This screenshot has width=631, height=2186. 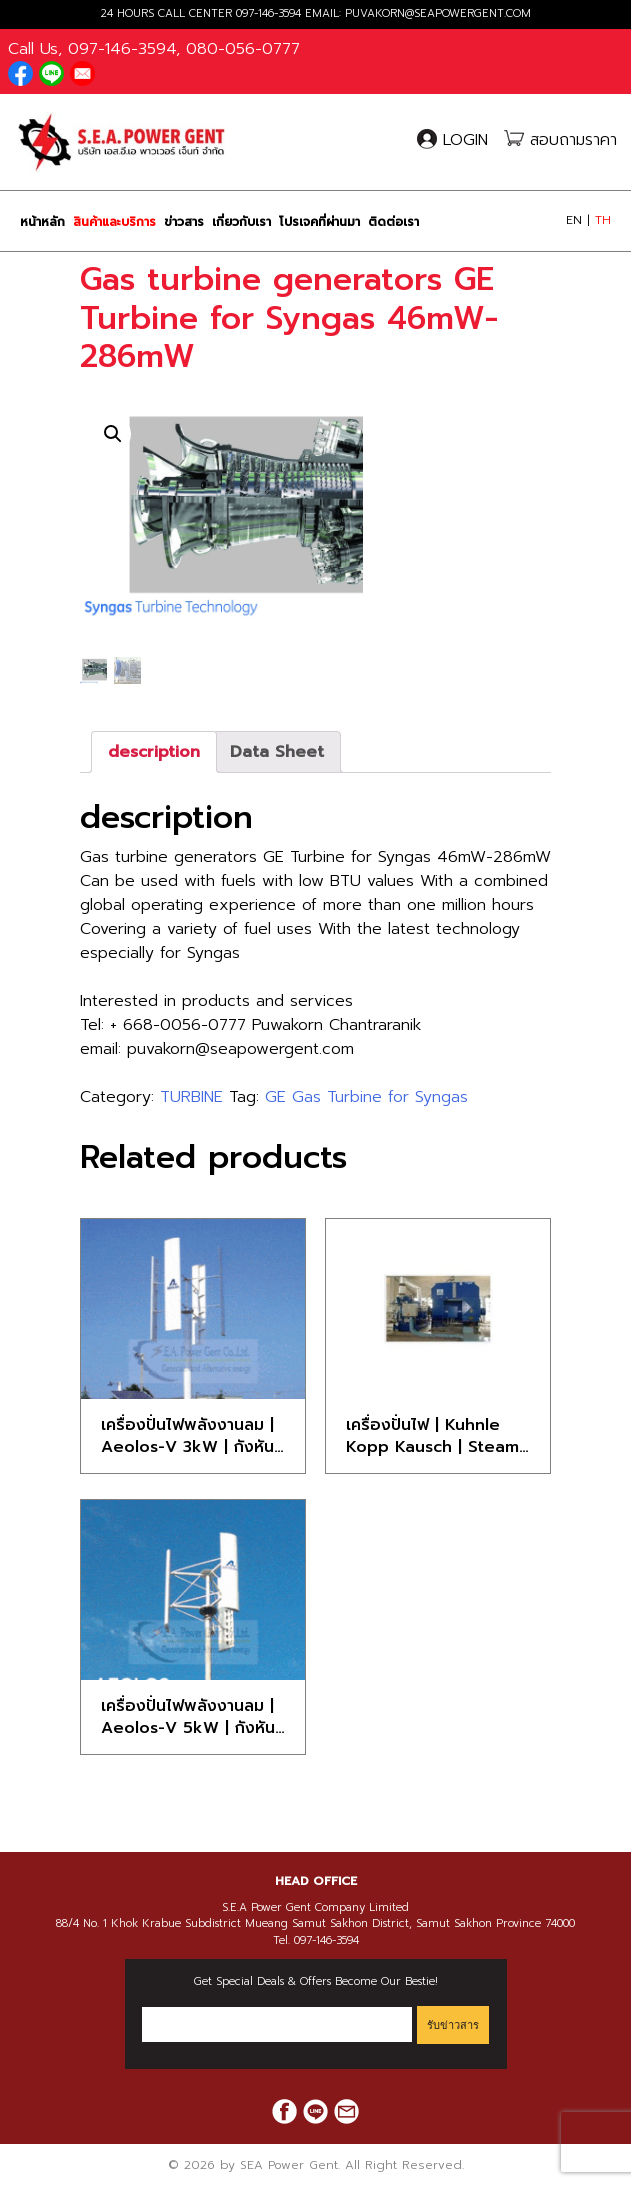 I want to click on TURBINE, so click(x=191, y=1097).